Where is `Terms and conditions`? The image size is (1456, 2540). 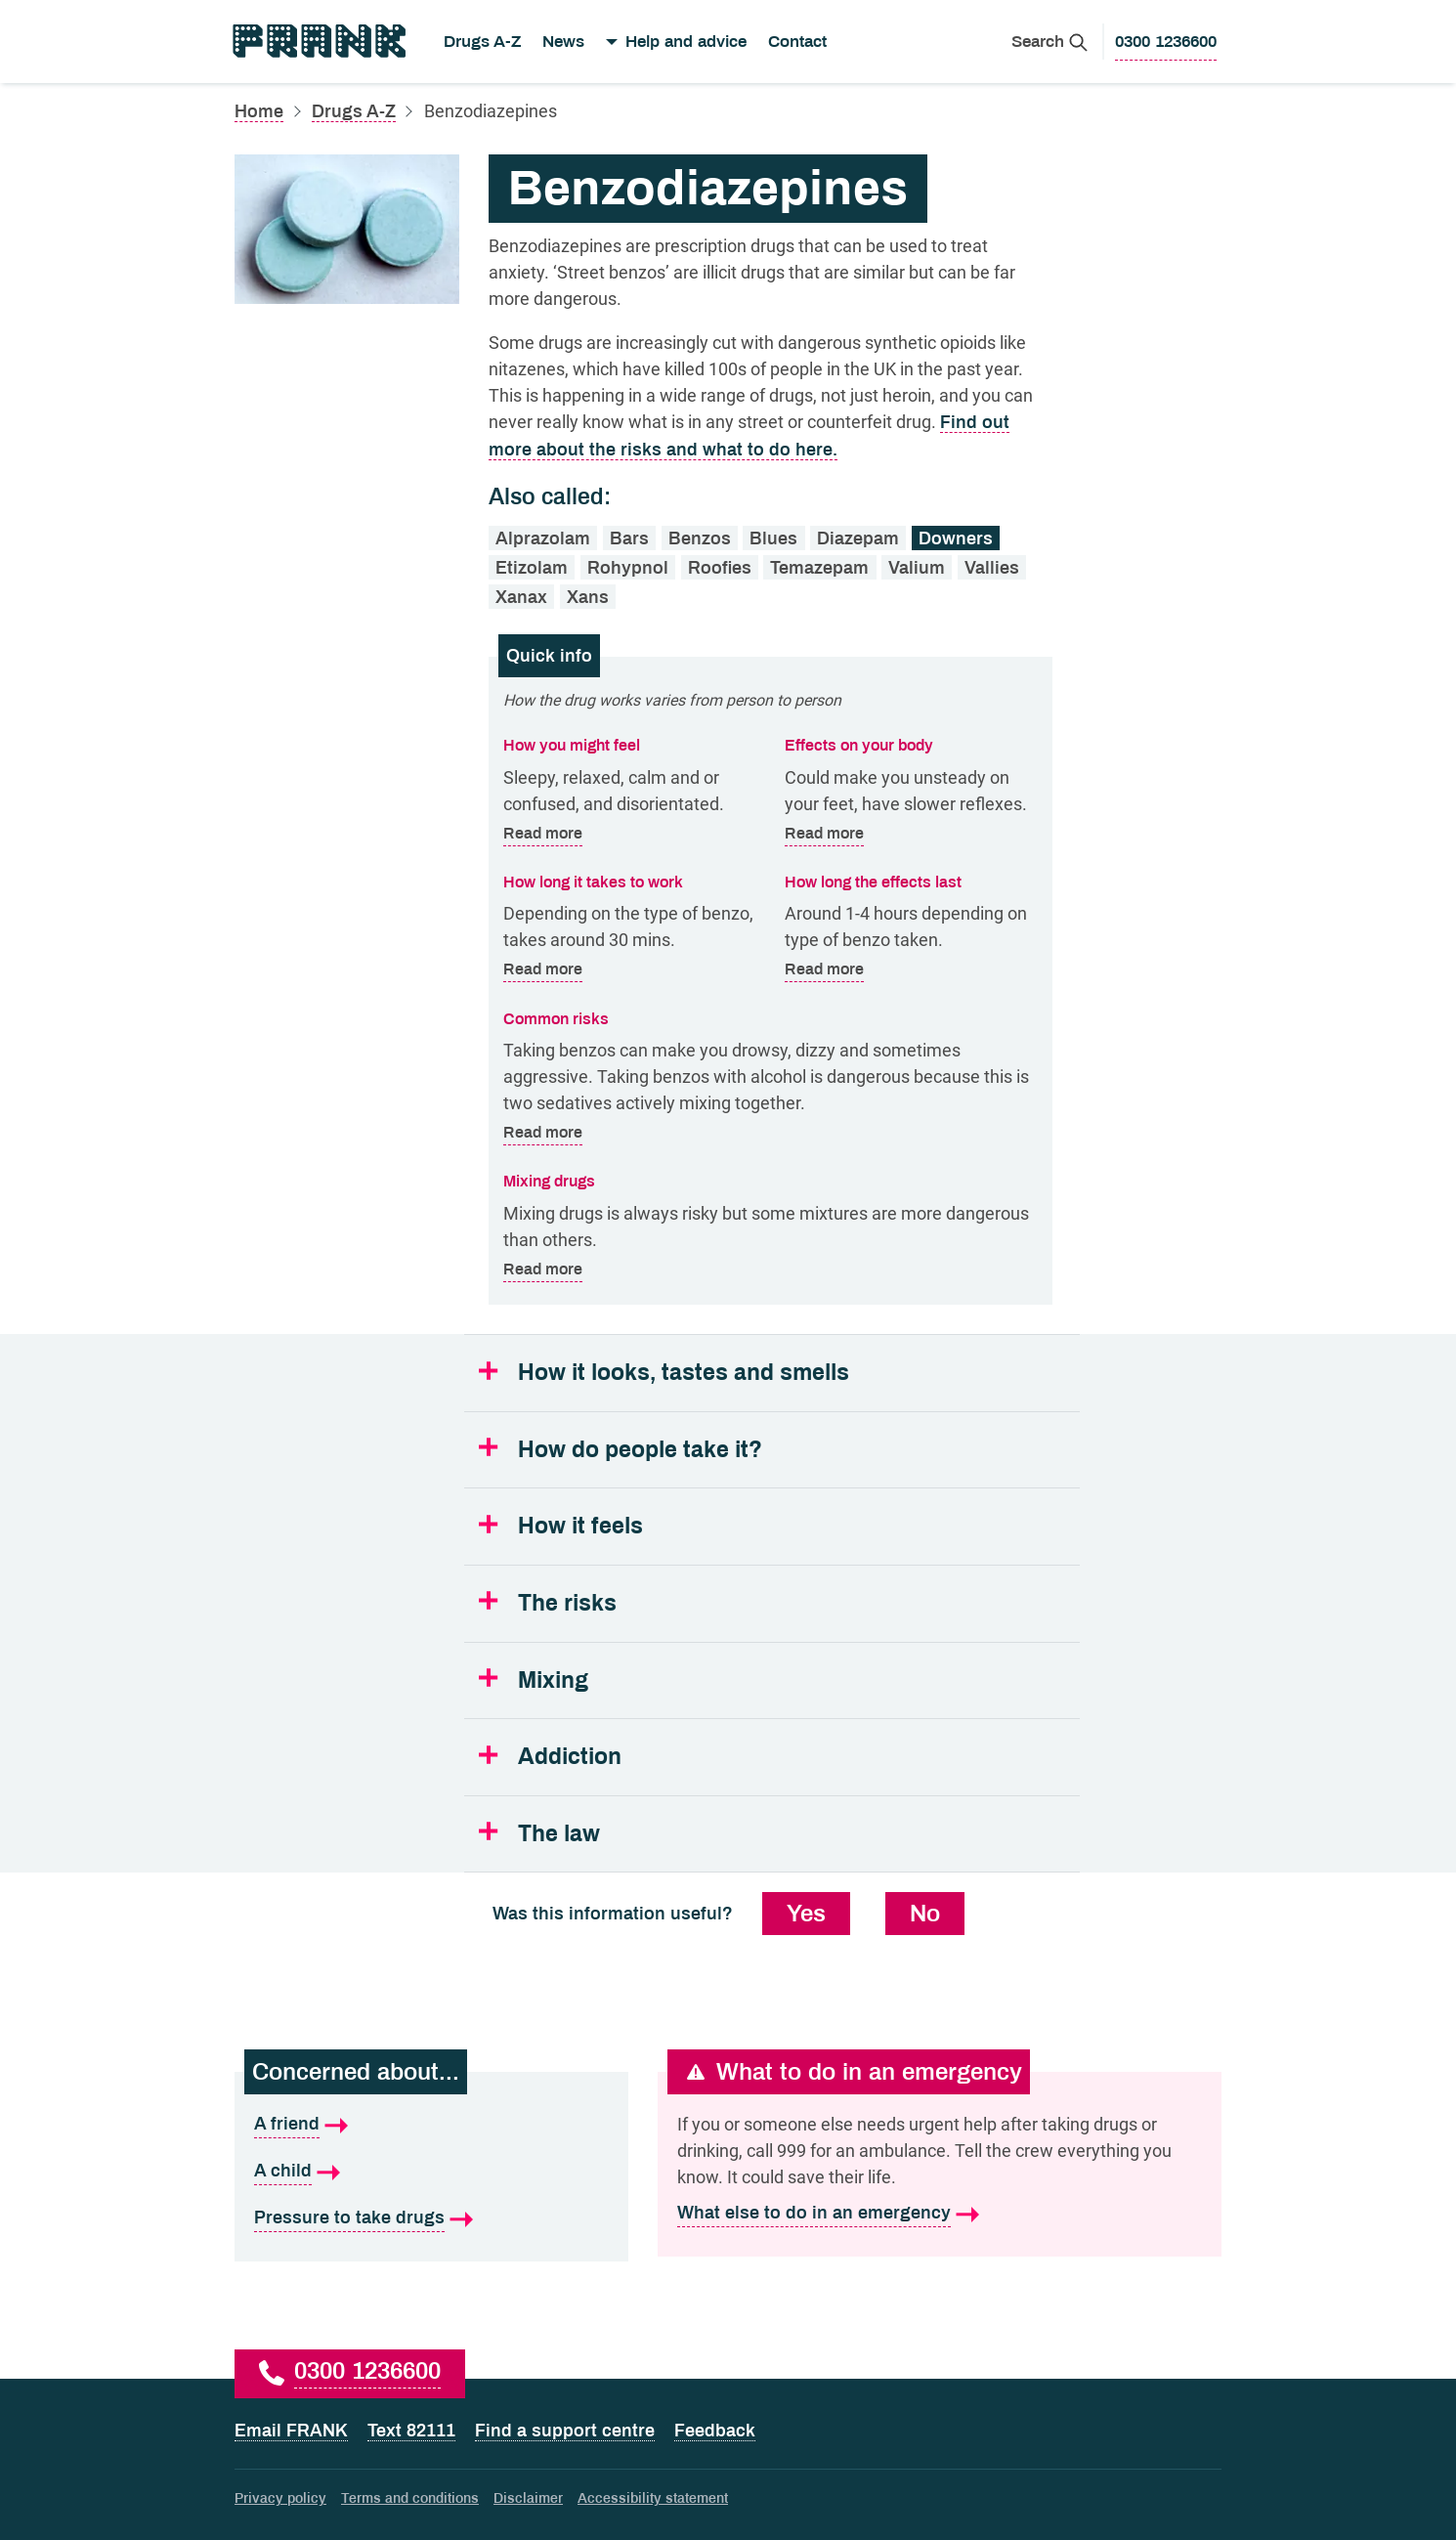
Terms and conditions is located at coordinates (410, 2498).